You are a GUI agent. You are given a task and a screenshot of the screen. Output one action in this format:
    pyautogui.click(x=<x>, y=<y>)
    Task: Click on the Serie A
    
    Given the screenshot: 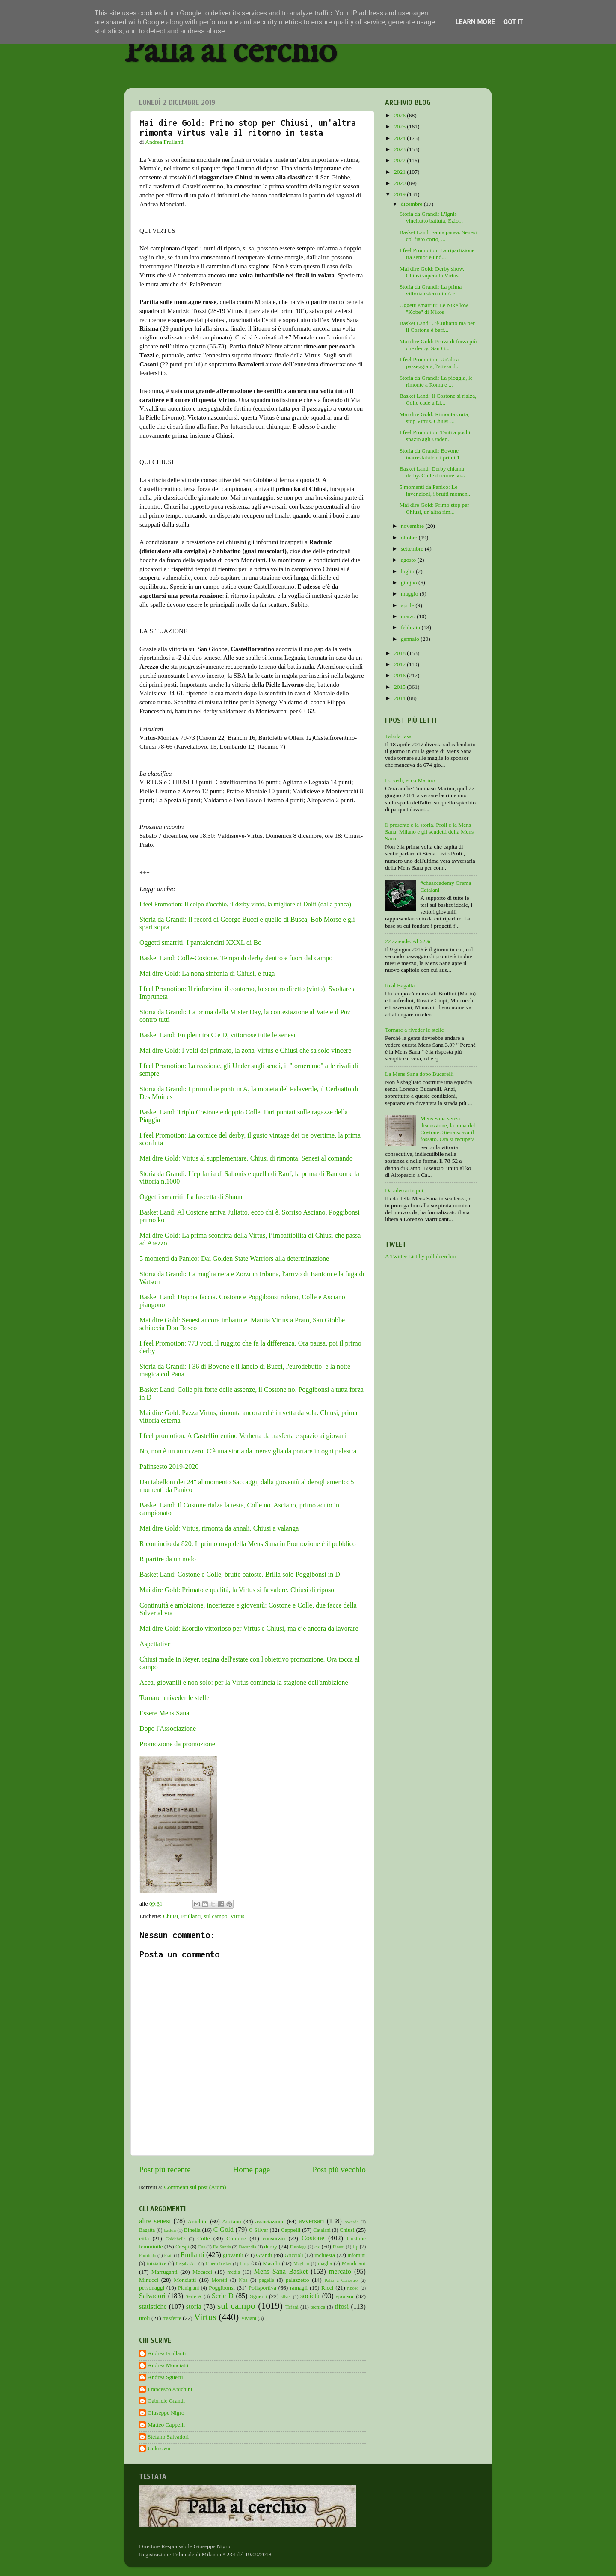 What is the action you would take?
    pyautogui.click(x=194, y=2296)
    